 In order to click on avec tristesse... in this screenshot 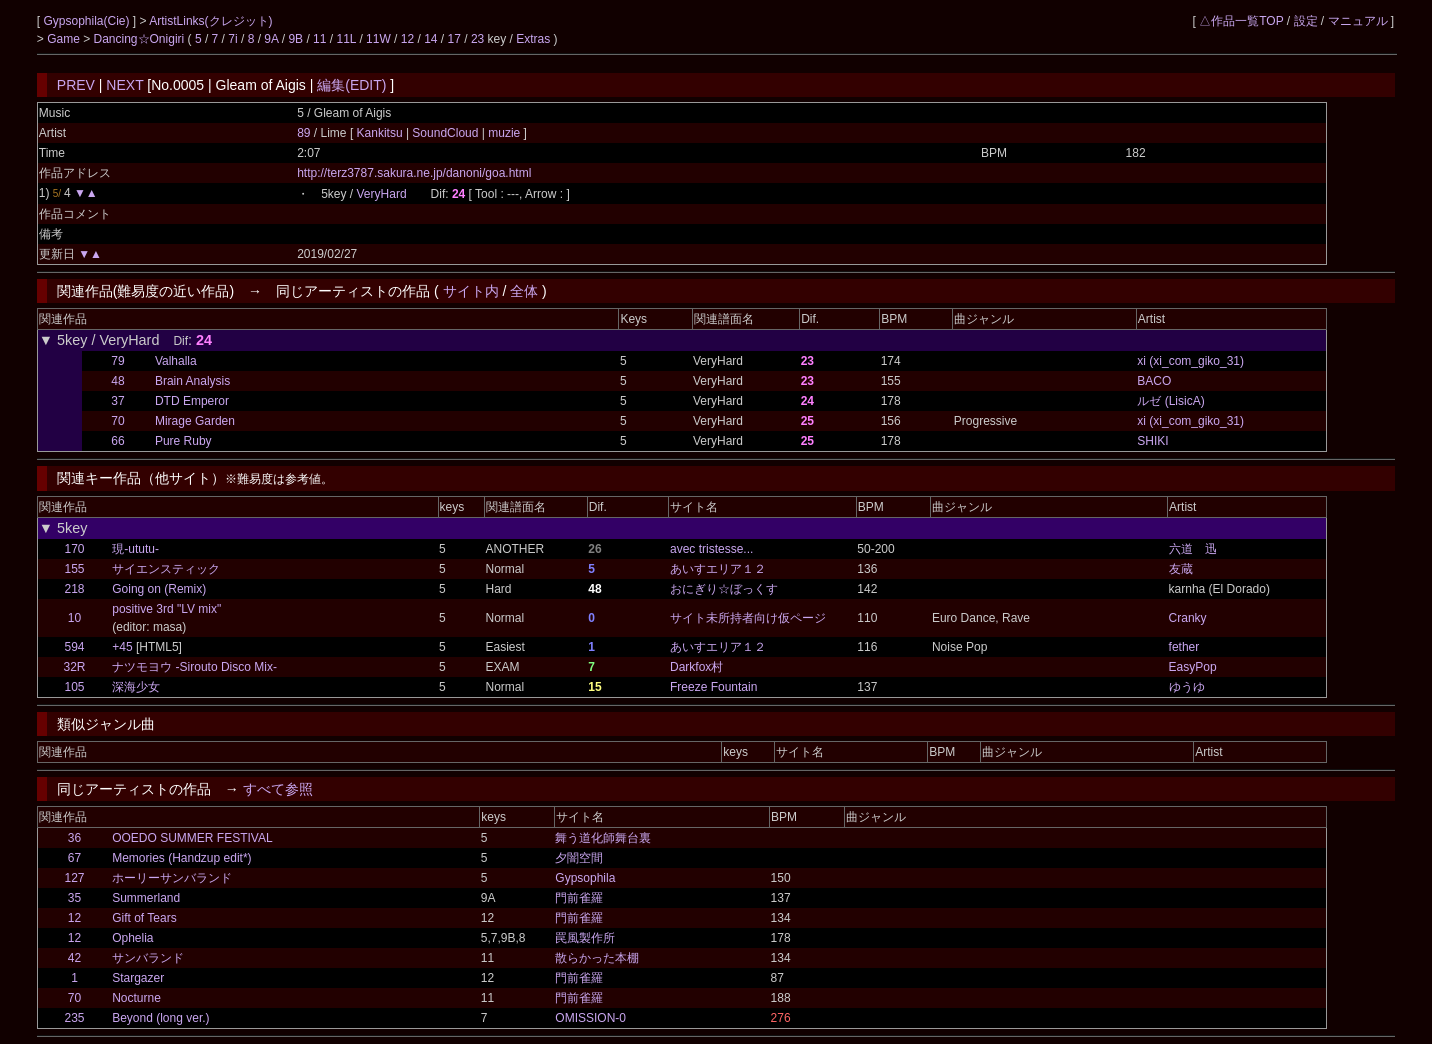, I will do `click(711, 549)`.